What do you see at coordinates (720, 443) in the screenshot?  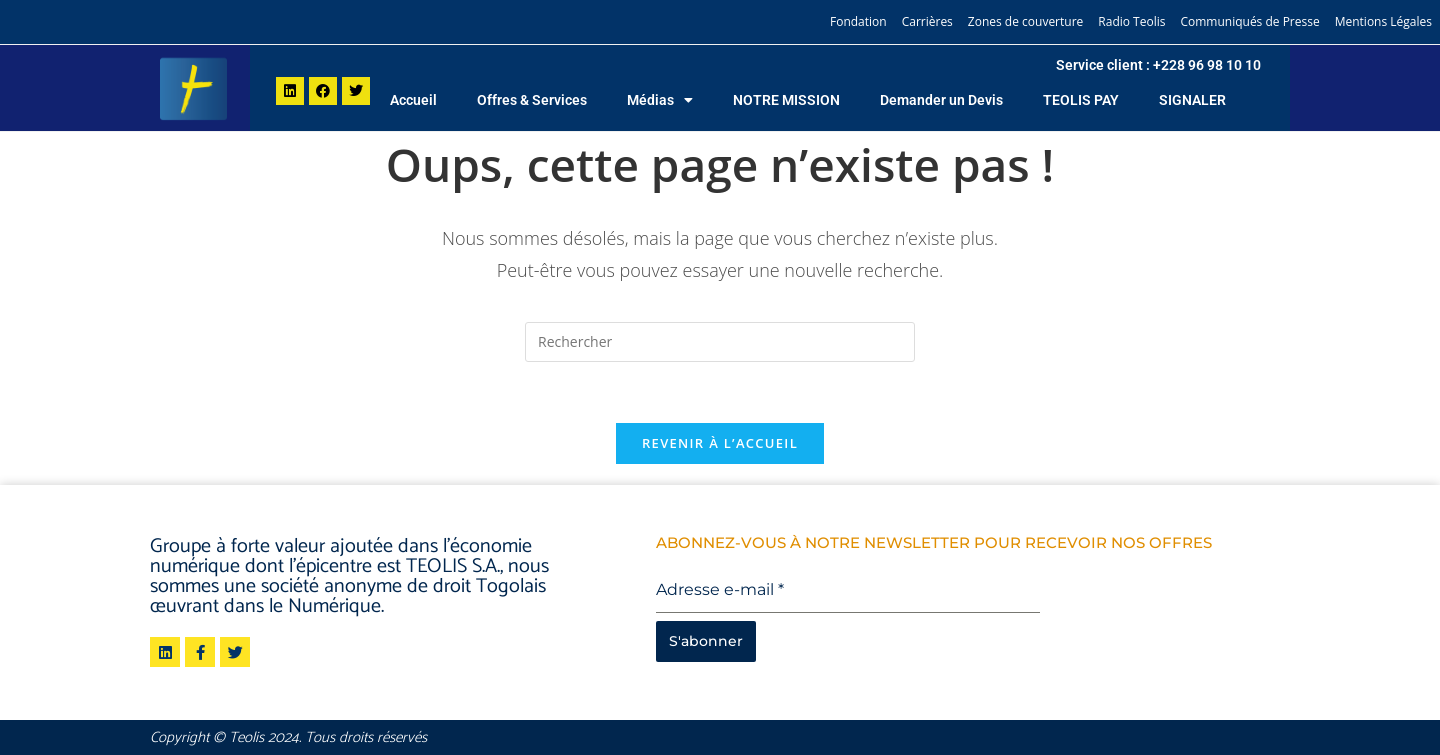 I see `Revenir à l’accueil` at bounding box center [720, 443].